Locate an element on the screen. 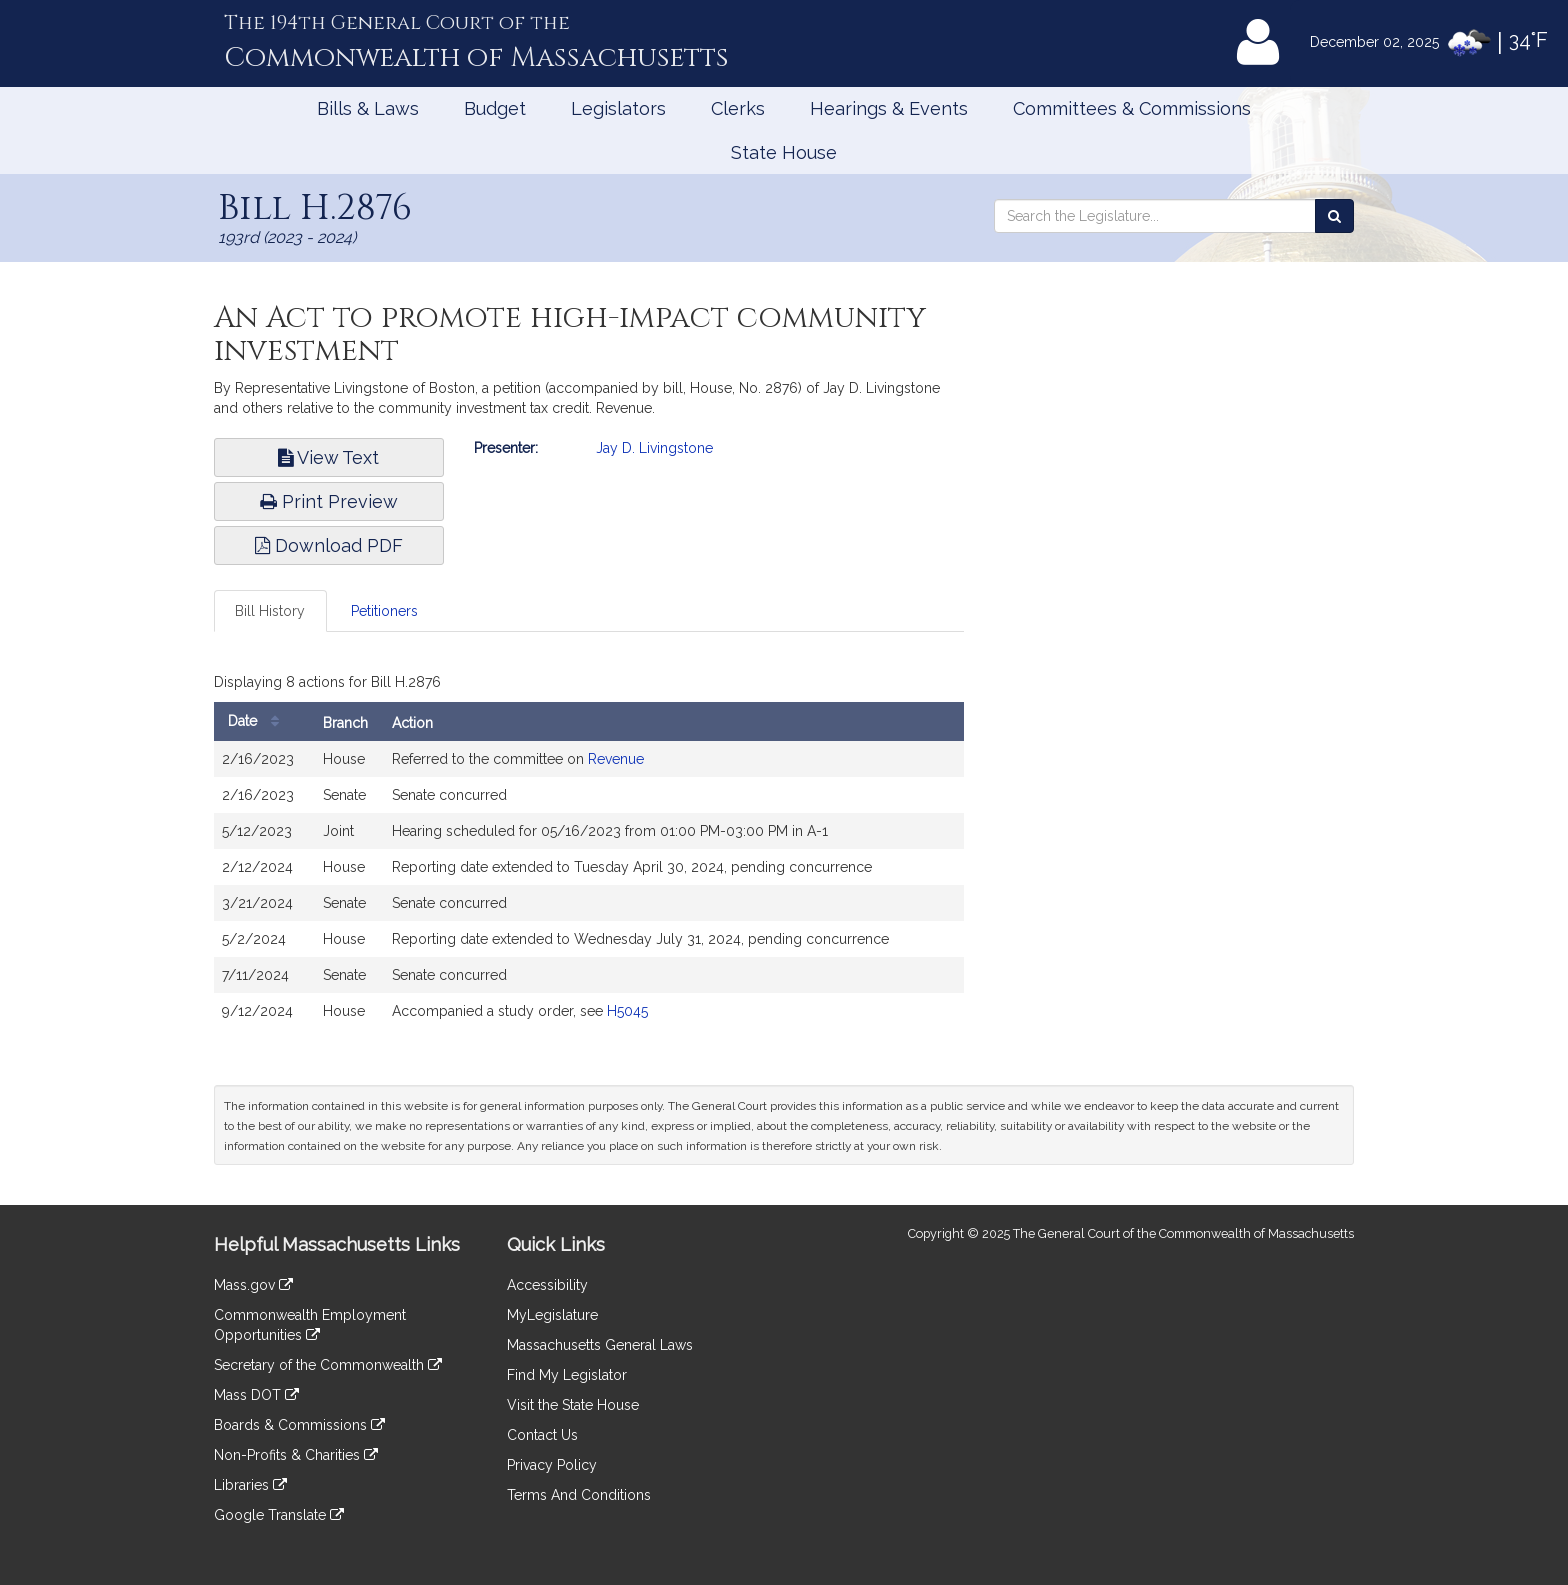  Contact Us is located at coordinates (542, 1435).